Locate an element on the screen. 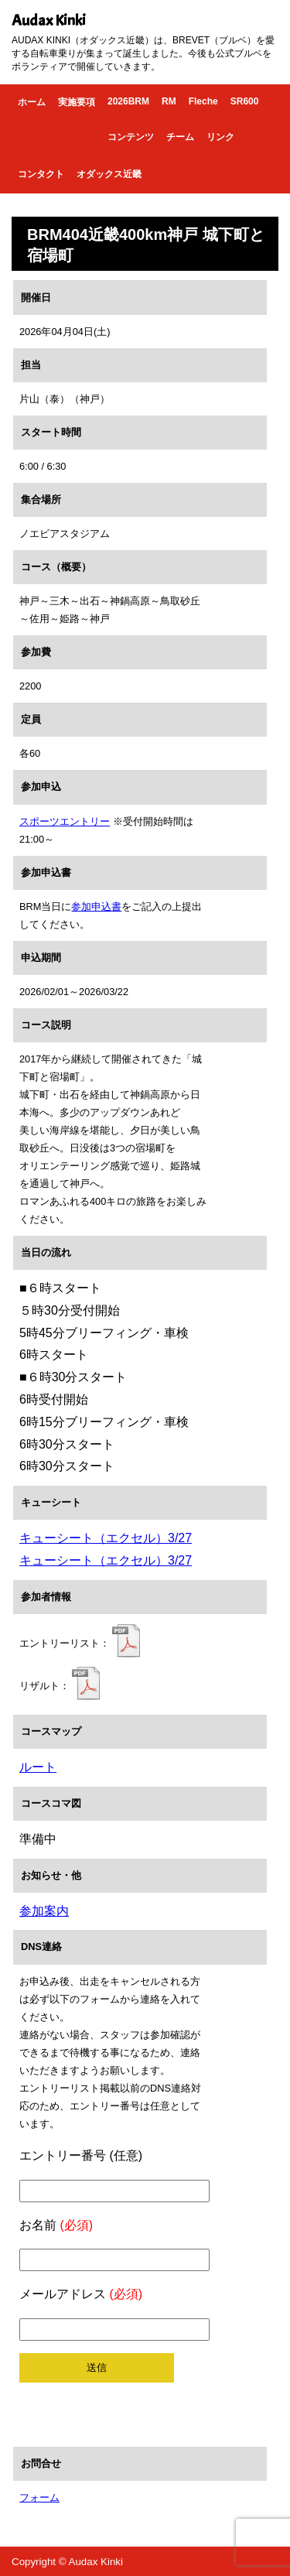  実施要項 is located at coordinates (76, 102).